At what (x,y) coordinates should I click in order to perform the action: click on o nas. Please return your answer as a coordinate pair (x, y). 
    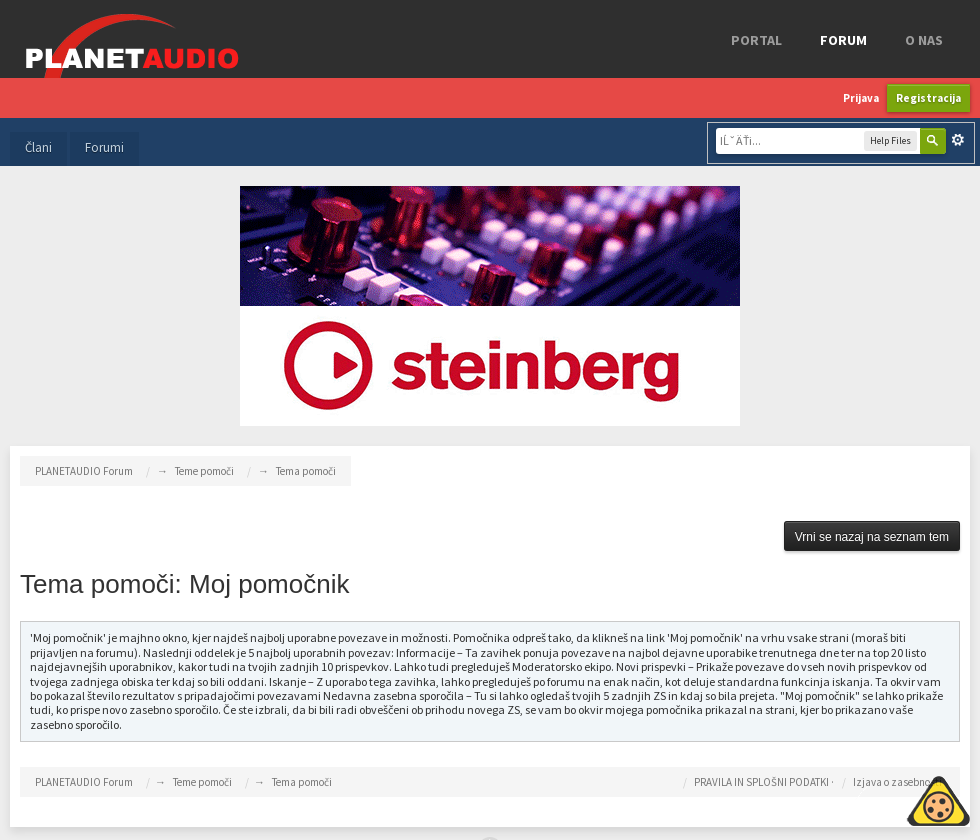
    Looking at the image, I should click on (924, 40).